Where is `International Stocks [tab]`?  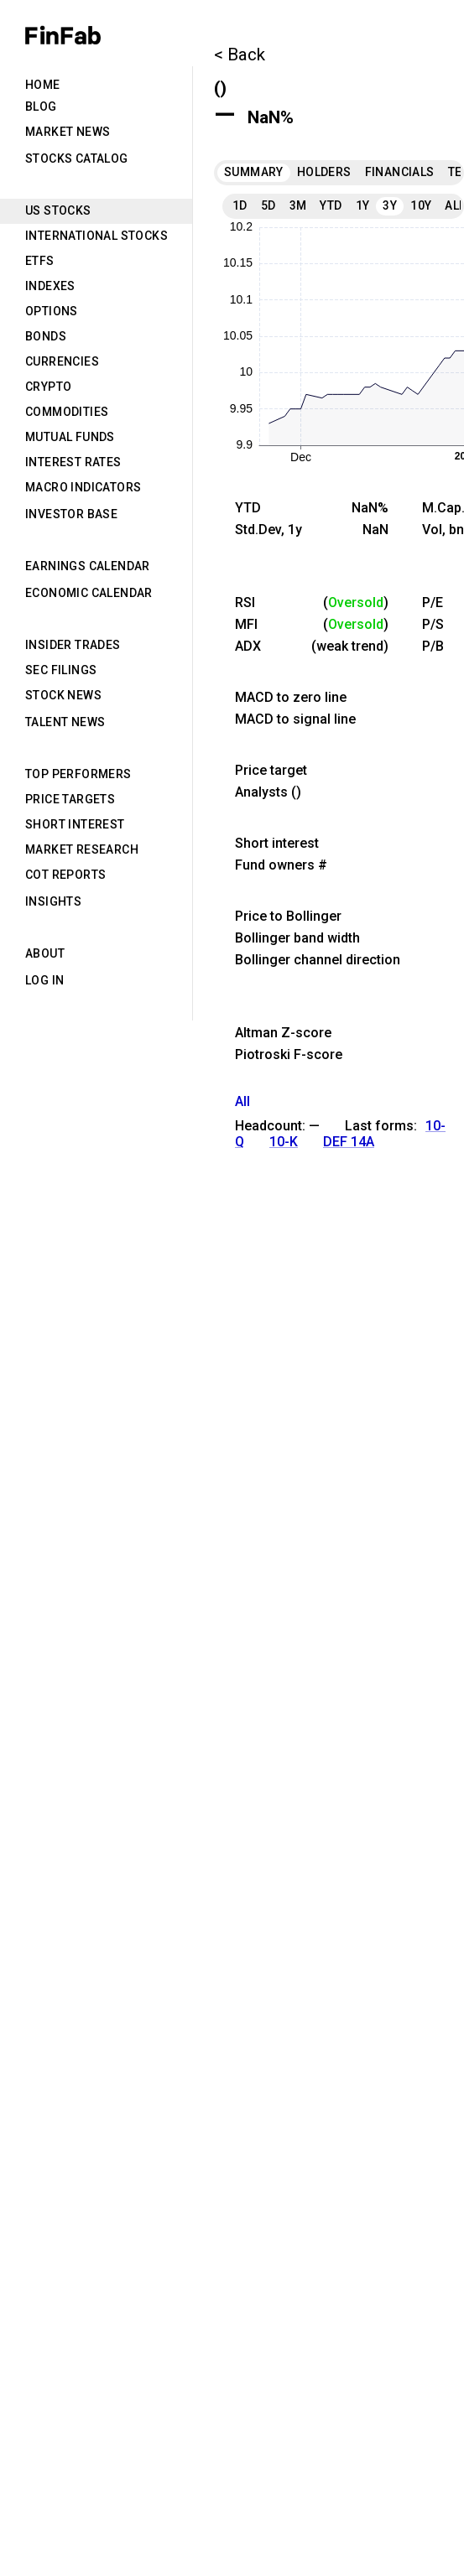 International Stocks [tab] is located at coordinates (96, 235).